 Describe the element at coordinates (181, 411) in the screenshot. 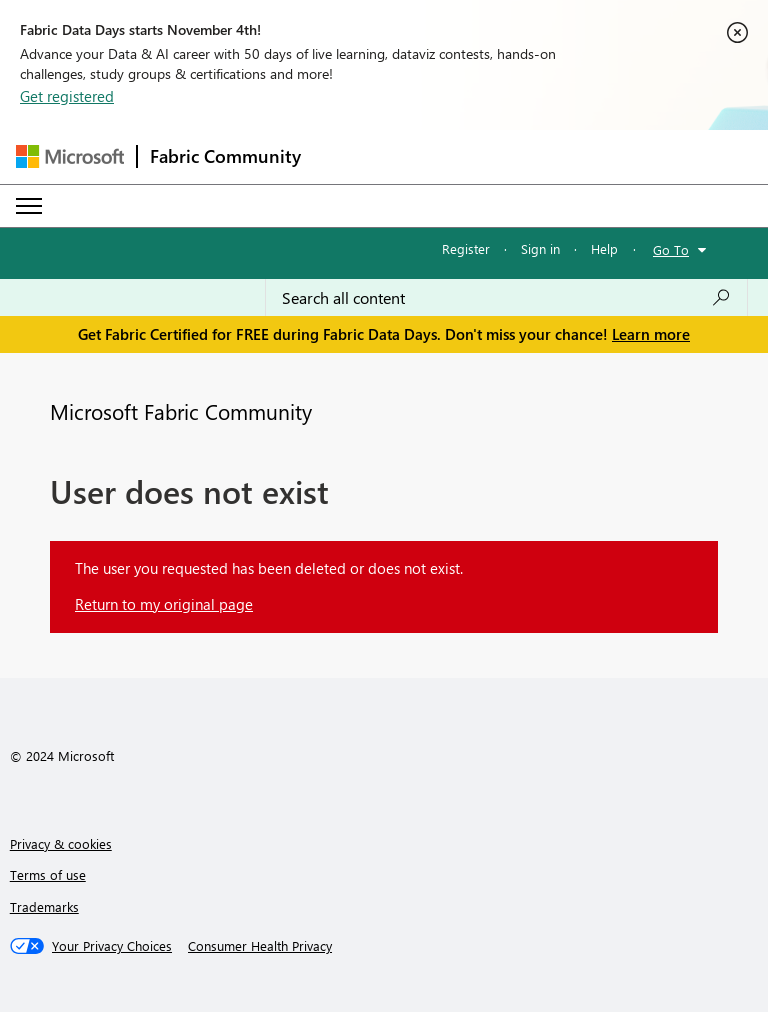

I see `Microsoft Fabric Community` at that location.